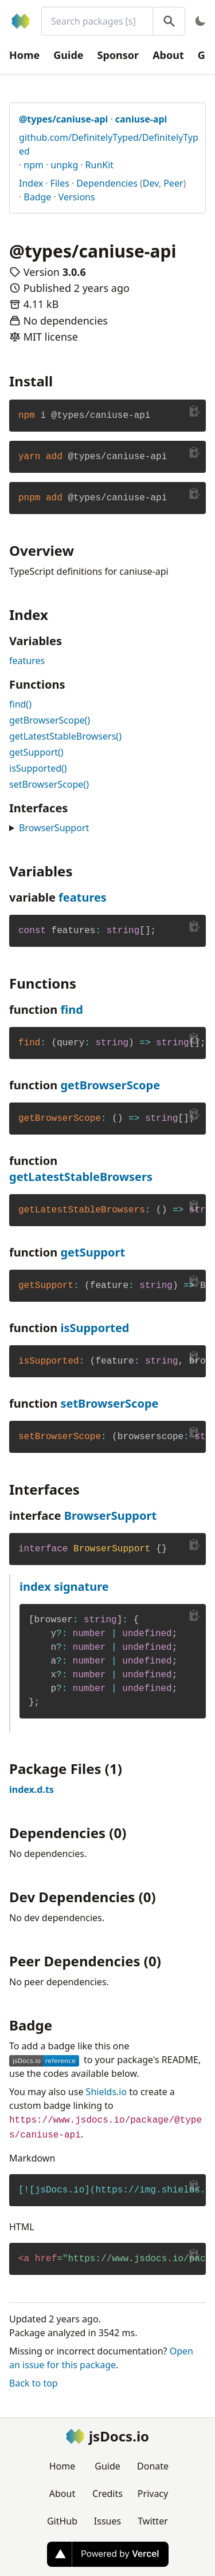  I want to click on Dependencies, so click(107, 183).